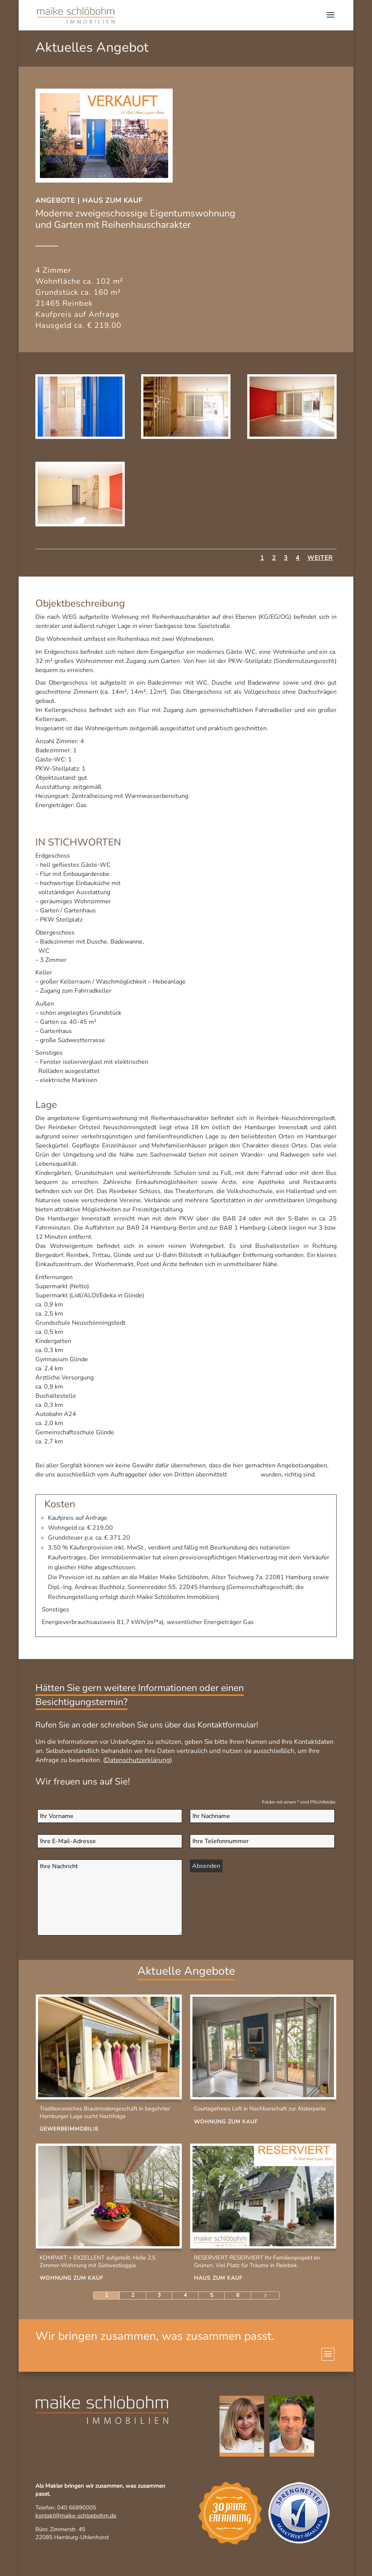  I want to click on 5 [Page 5], so click(211, 2295).